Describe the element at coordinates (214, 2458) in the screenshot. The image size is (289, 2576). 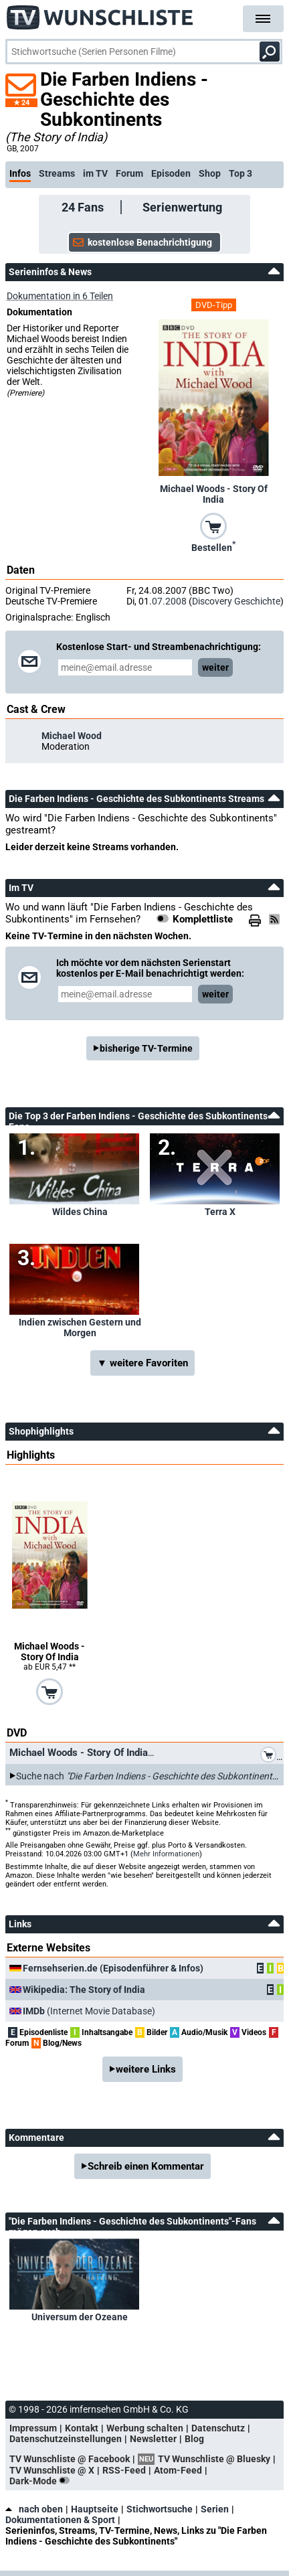
I see `TV Wunschliste @ Bluesky` at that location.